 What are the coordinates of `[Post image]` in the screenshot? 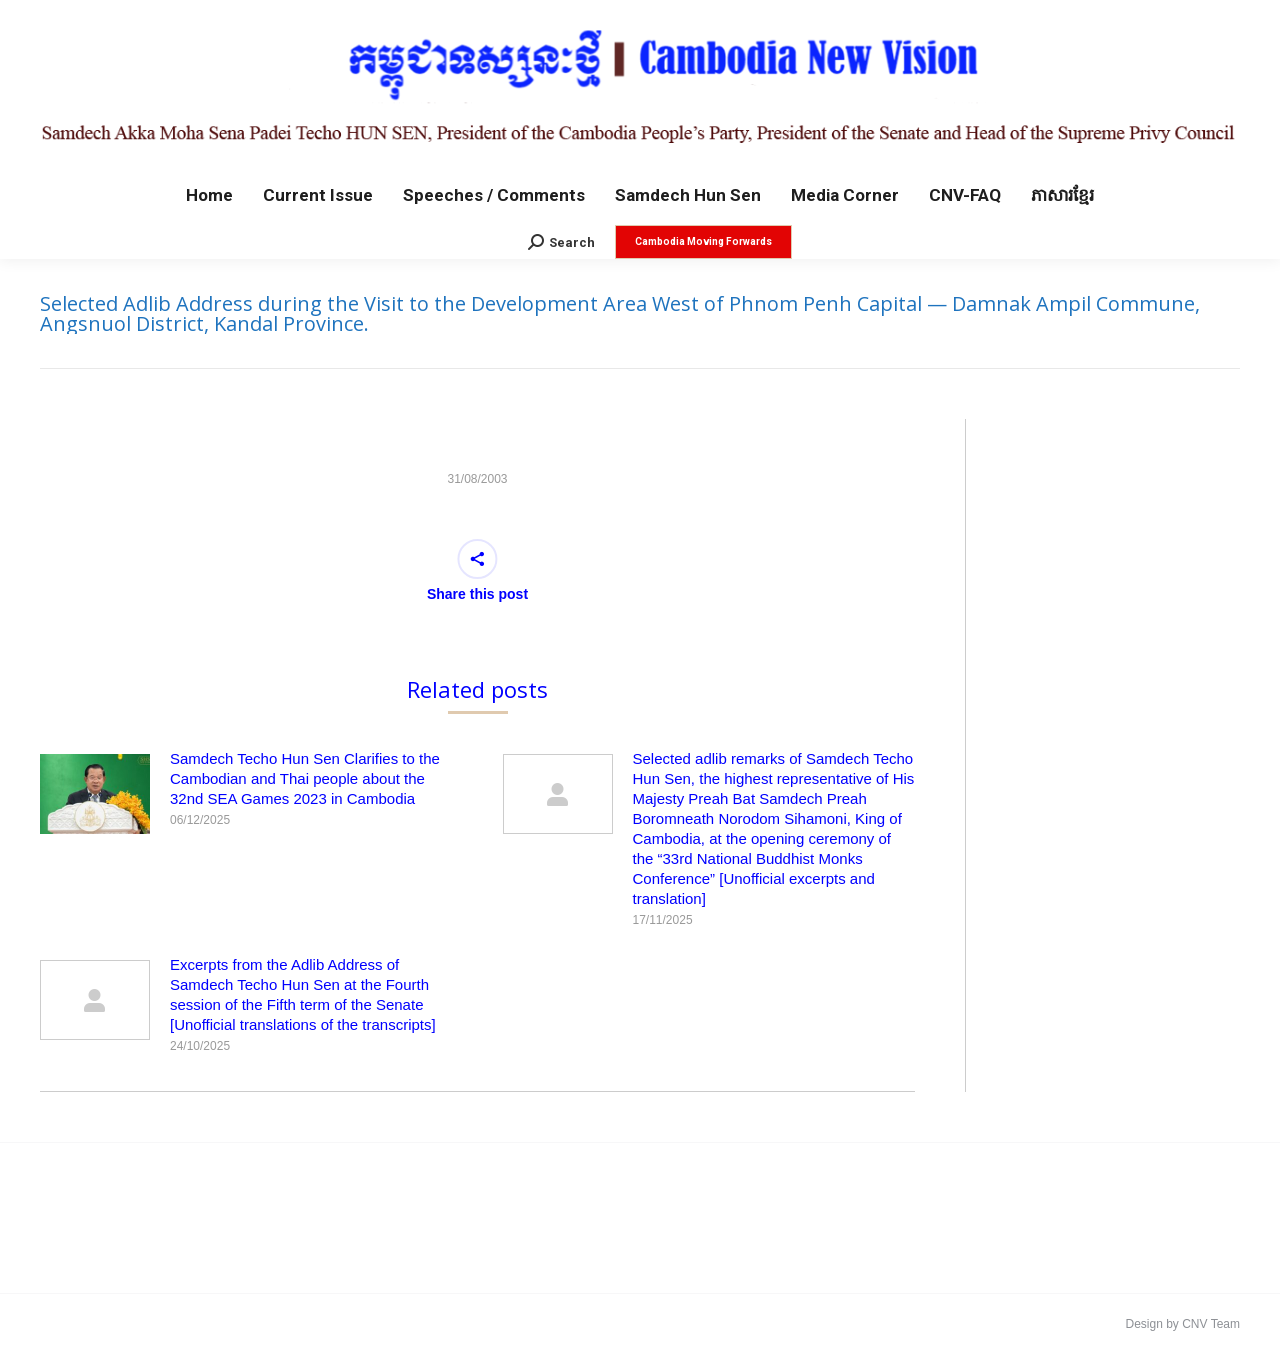 It's located at (95, 794).